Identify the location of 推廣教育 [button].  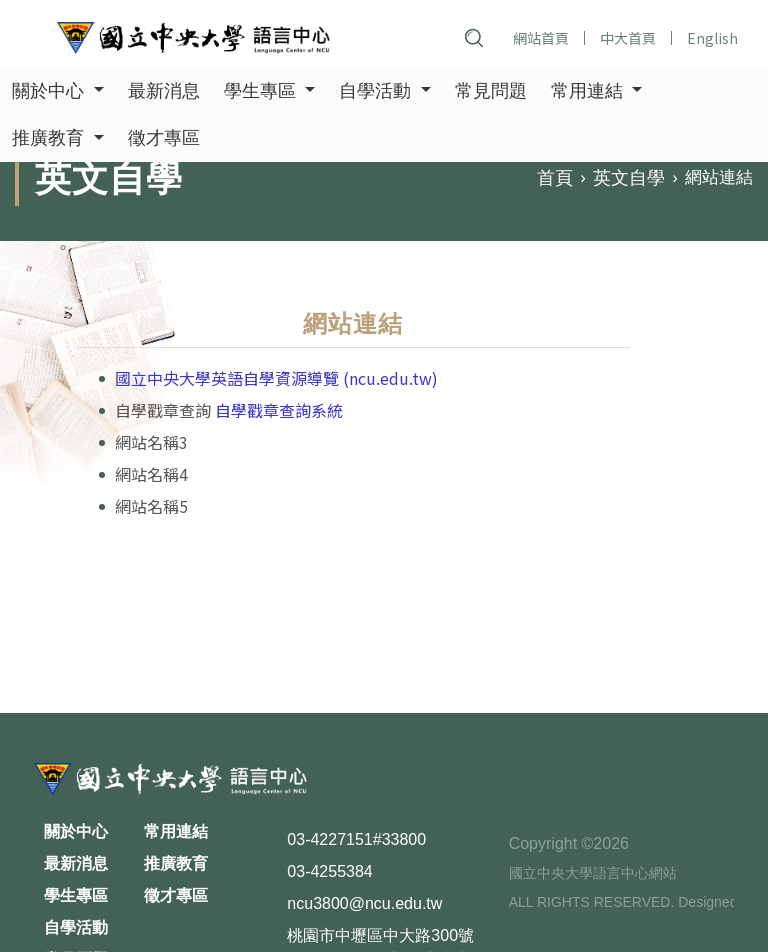
(50, 140).